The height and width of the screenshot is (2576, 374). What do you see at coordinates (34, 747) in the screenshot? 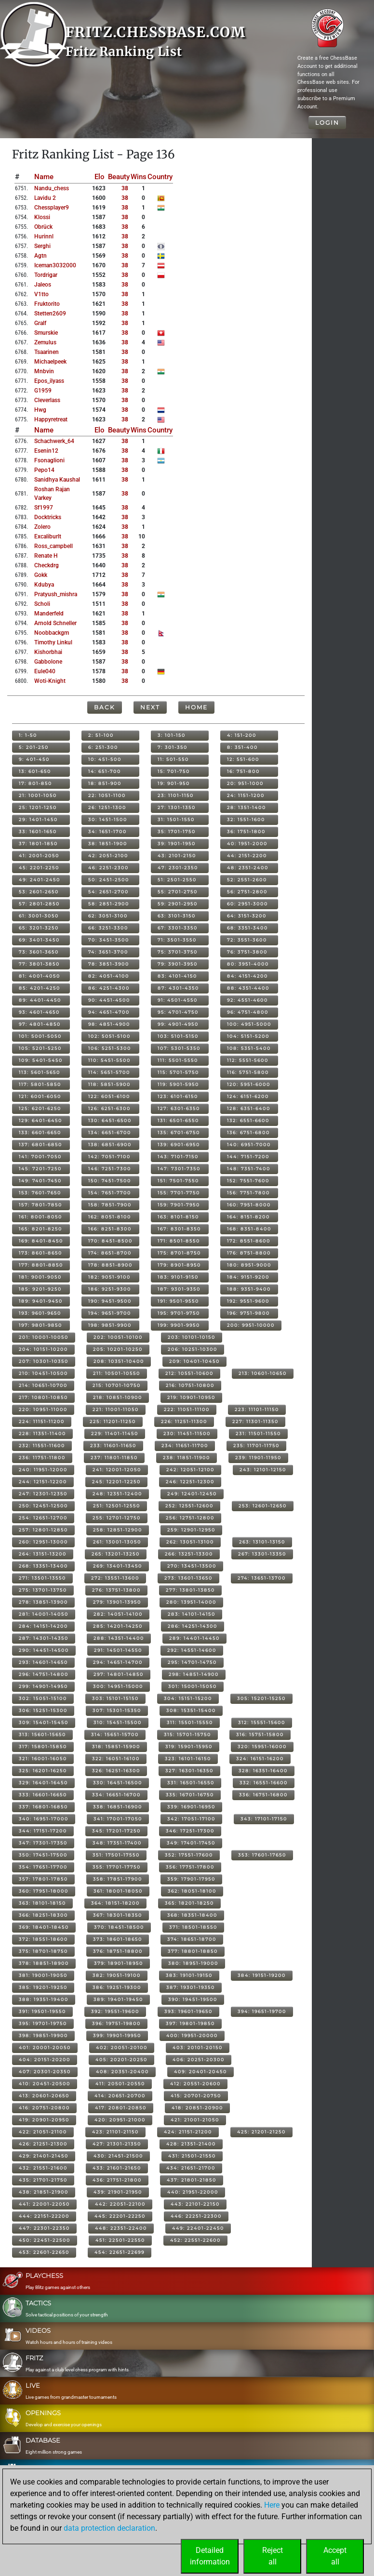
I see `5: 201-250` at bounding box center [34, 747].